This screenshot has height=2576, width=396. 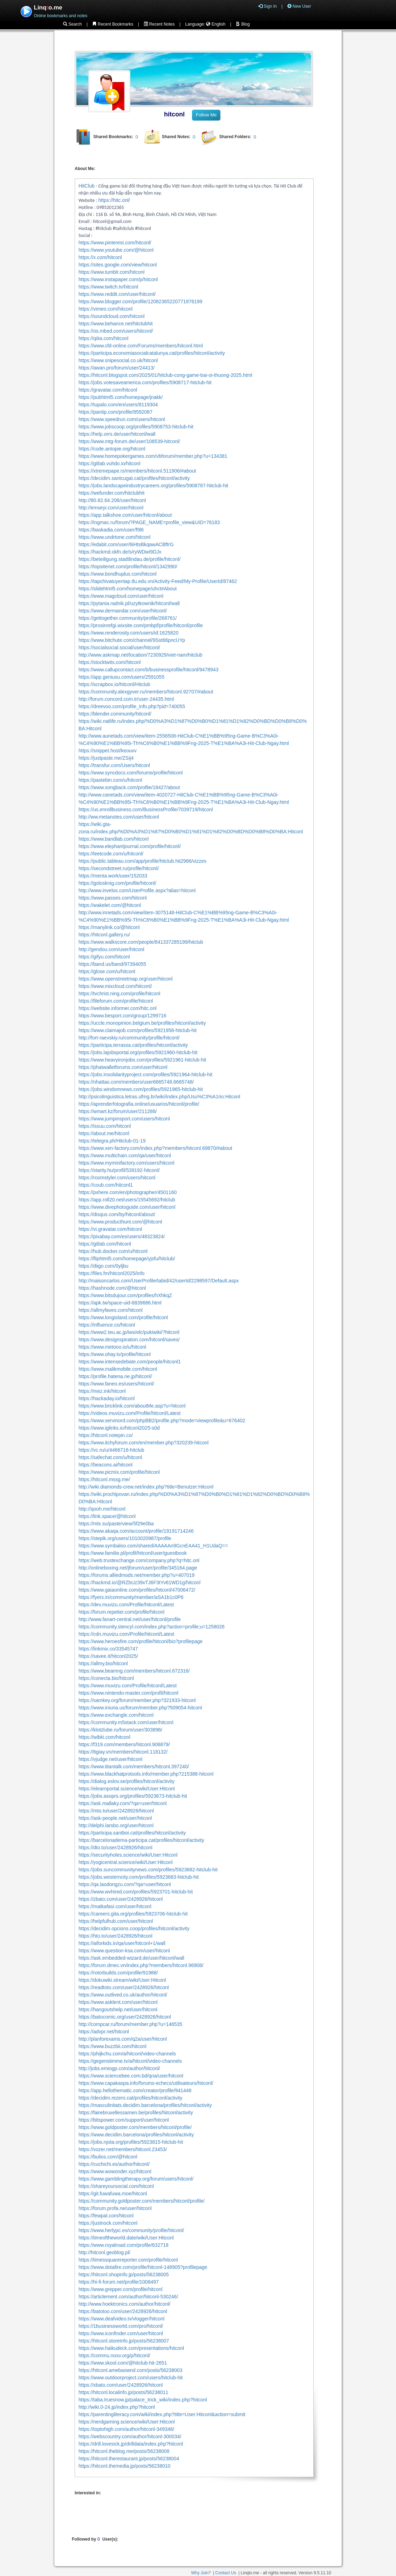 What do you see at coordinates (124, 2304) in the screenshot?
I see `http://www.hoektronics.com/author/hitconl/` at bounding box center [124, 2304].